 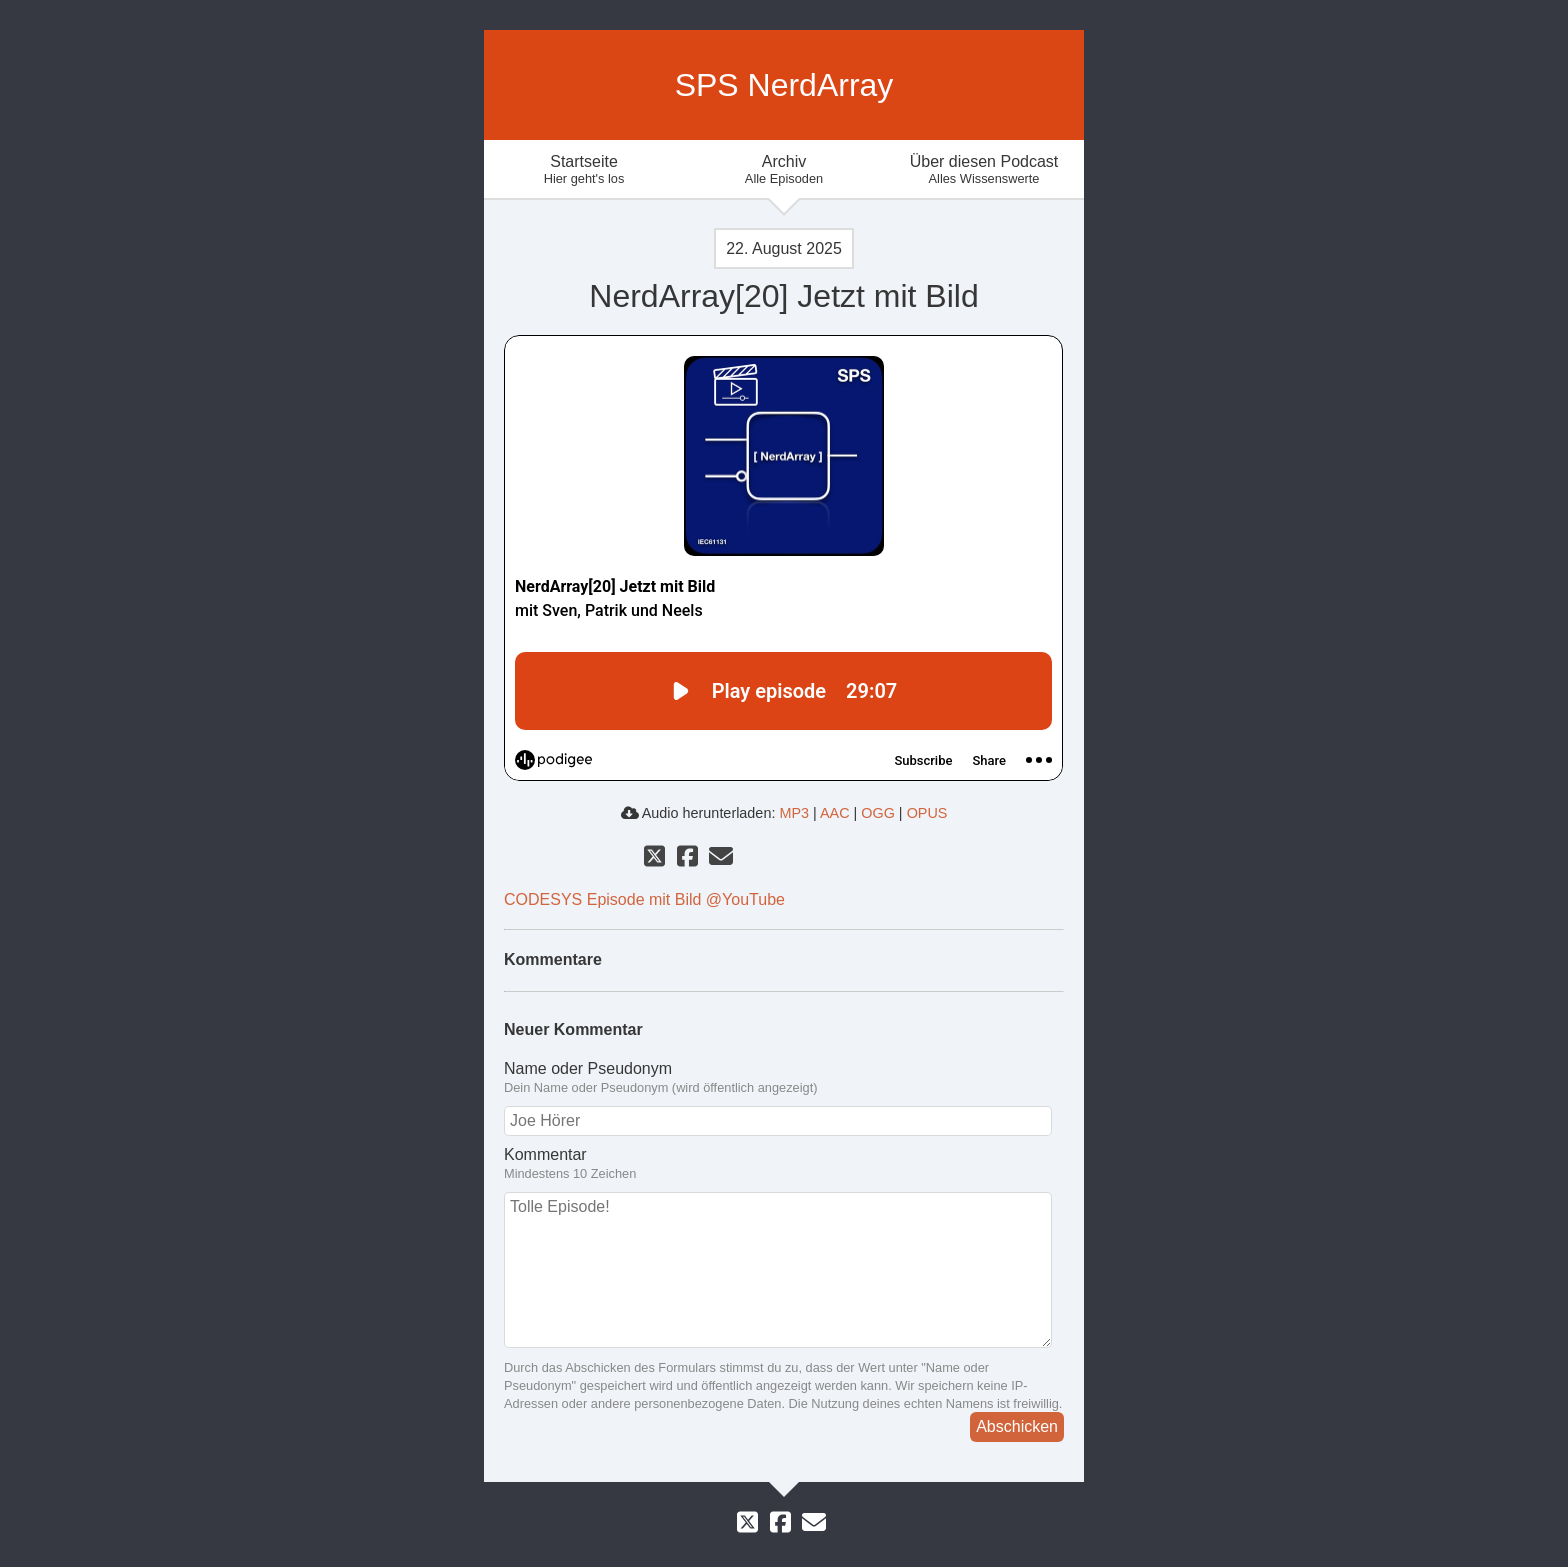 I want to click on Über diesen Podcast, so click(x=984, y=169).